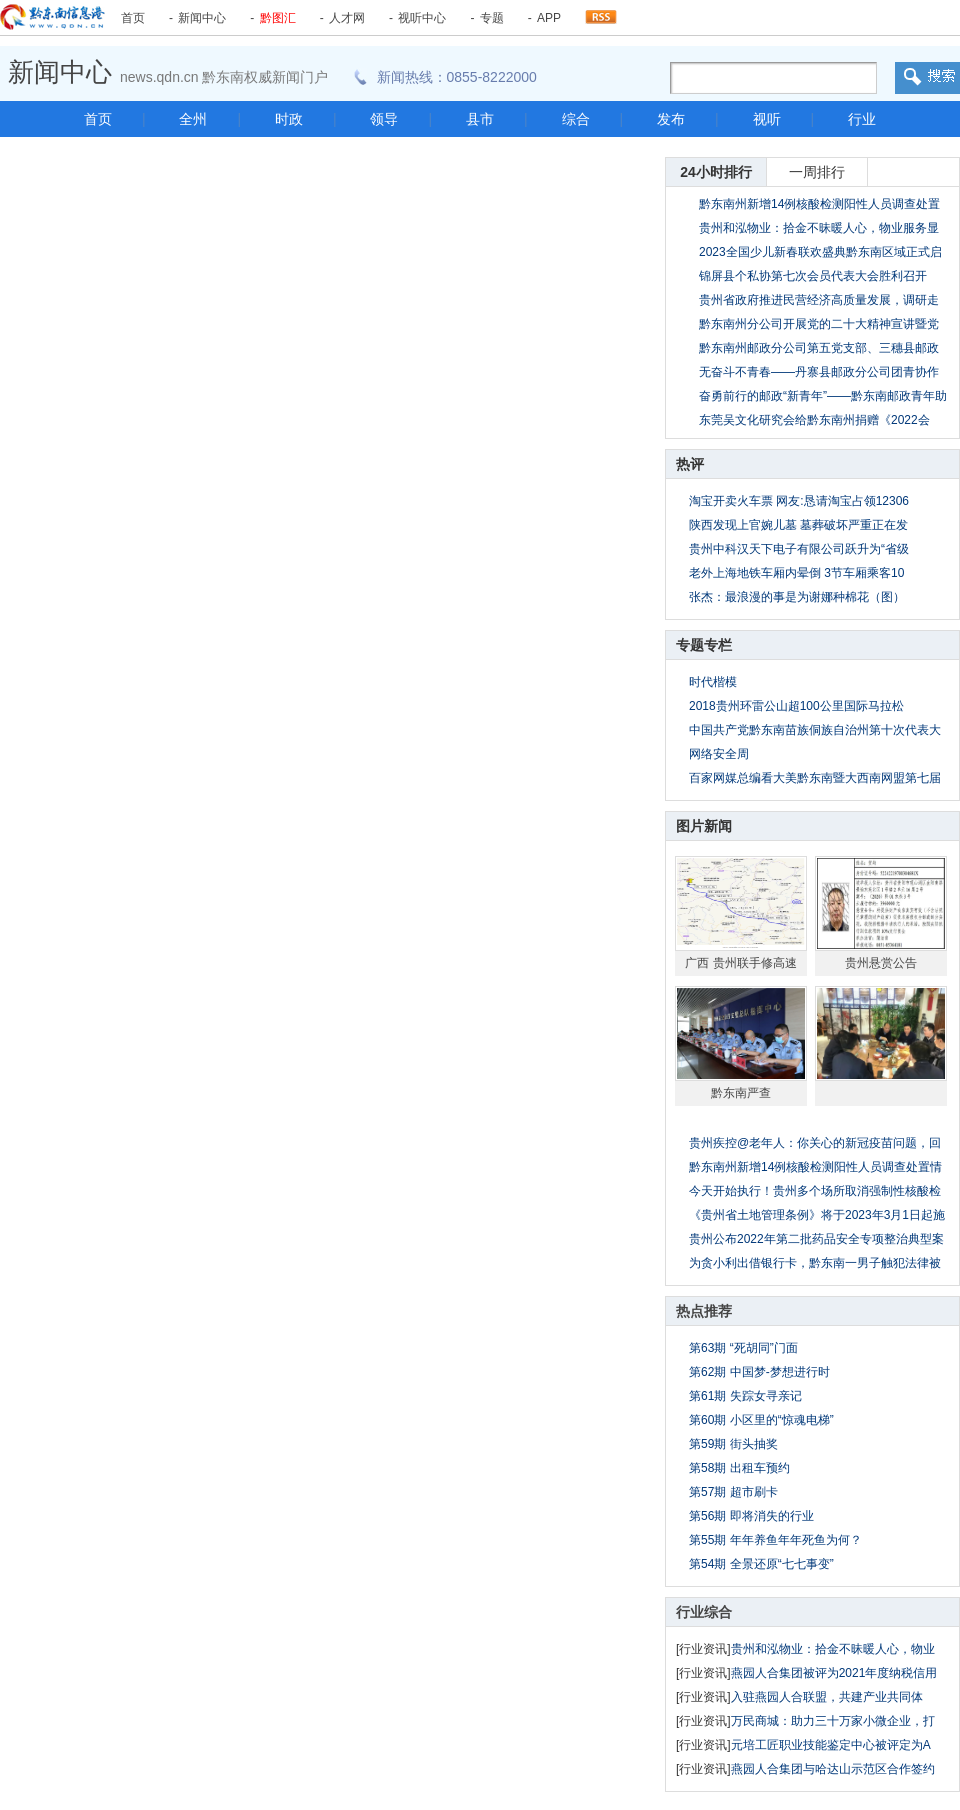 The image size is (960, 1810). What do you see at coordinates (716, 172) in the screenshot?
I see `24小时排行` at bounding box center [716, 172].